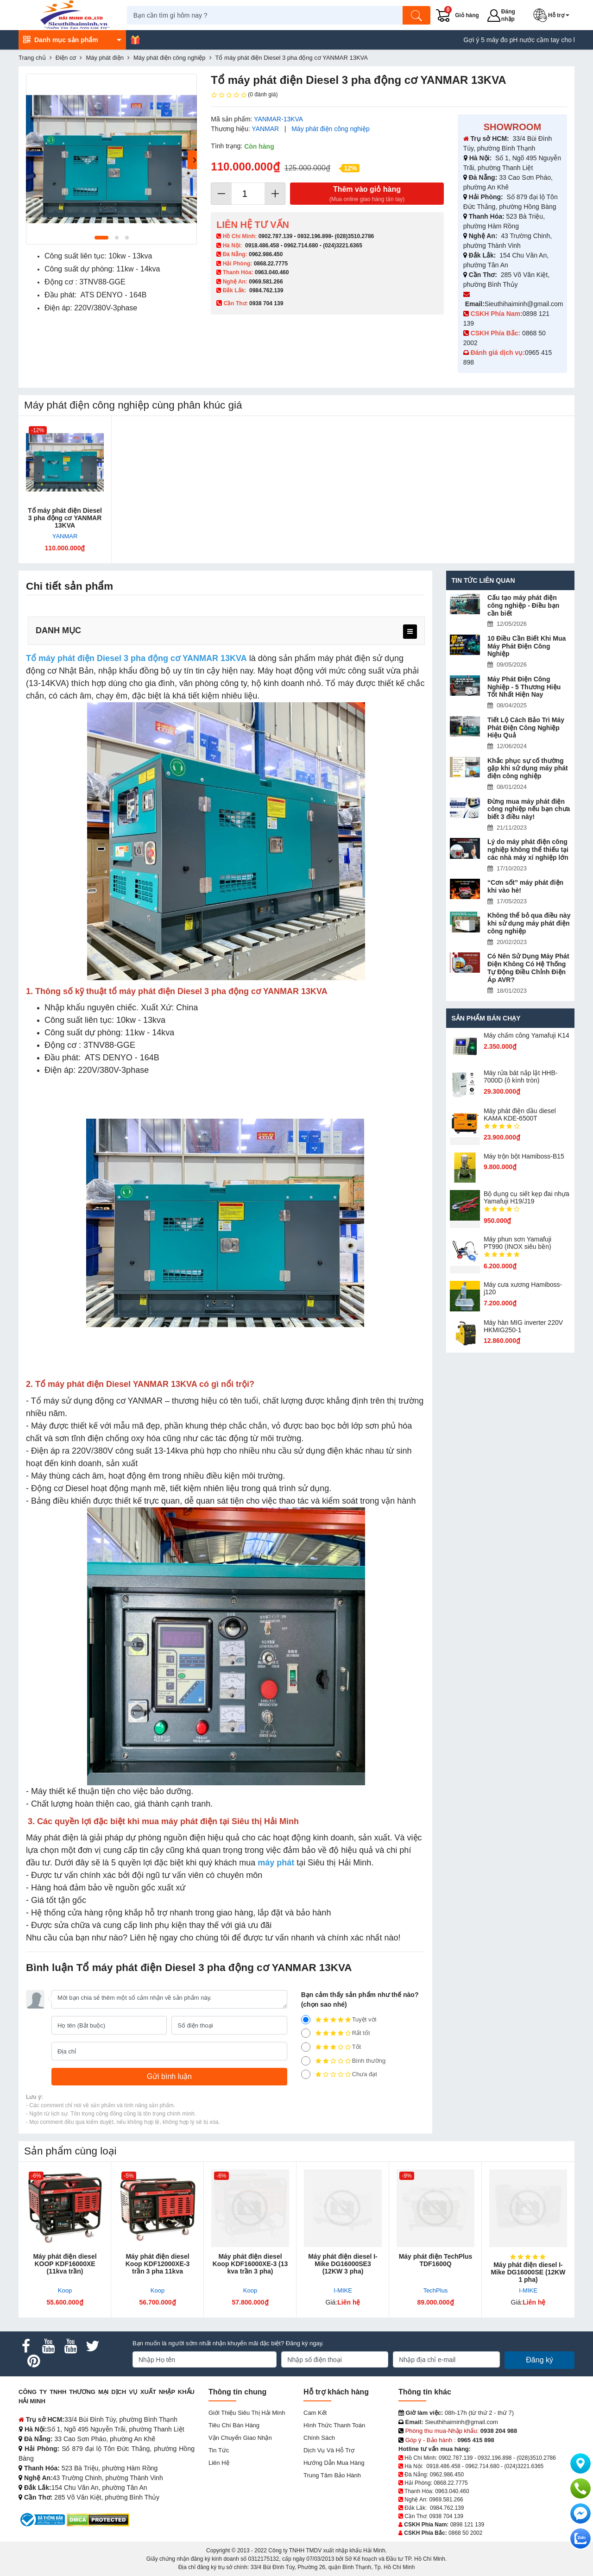 Image resolution: width=593 pixels, height=2576 pixels. I want to click on 0898 121 139, so click(467, 2524).